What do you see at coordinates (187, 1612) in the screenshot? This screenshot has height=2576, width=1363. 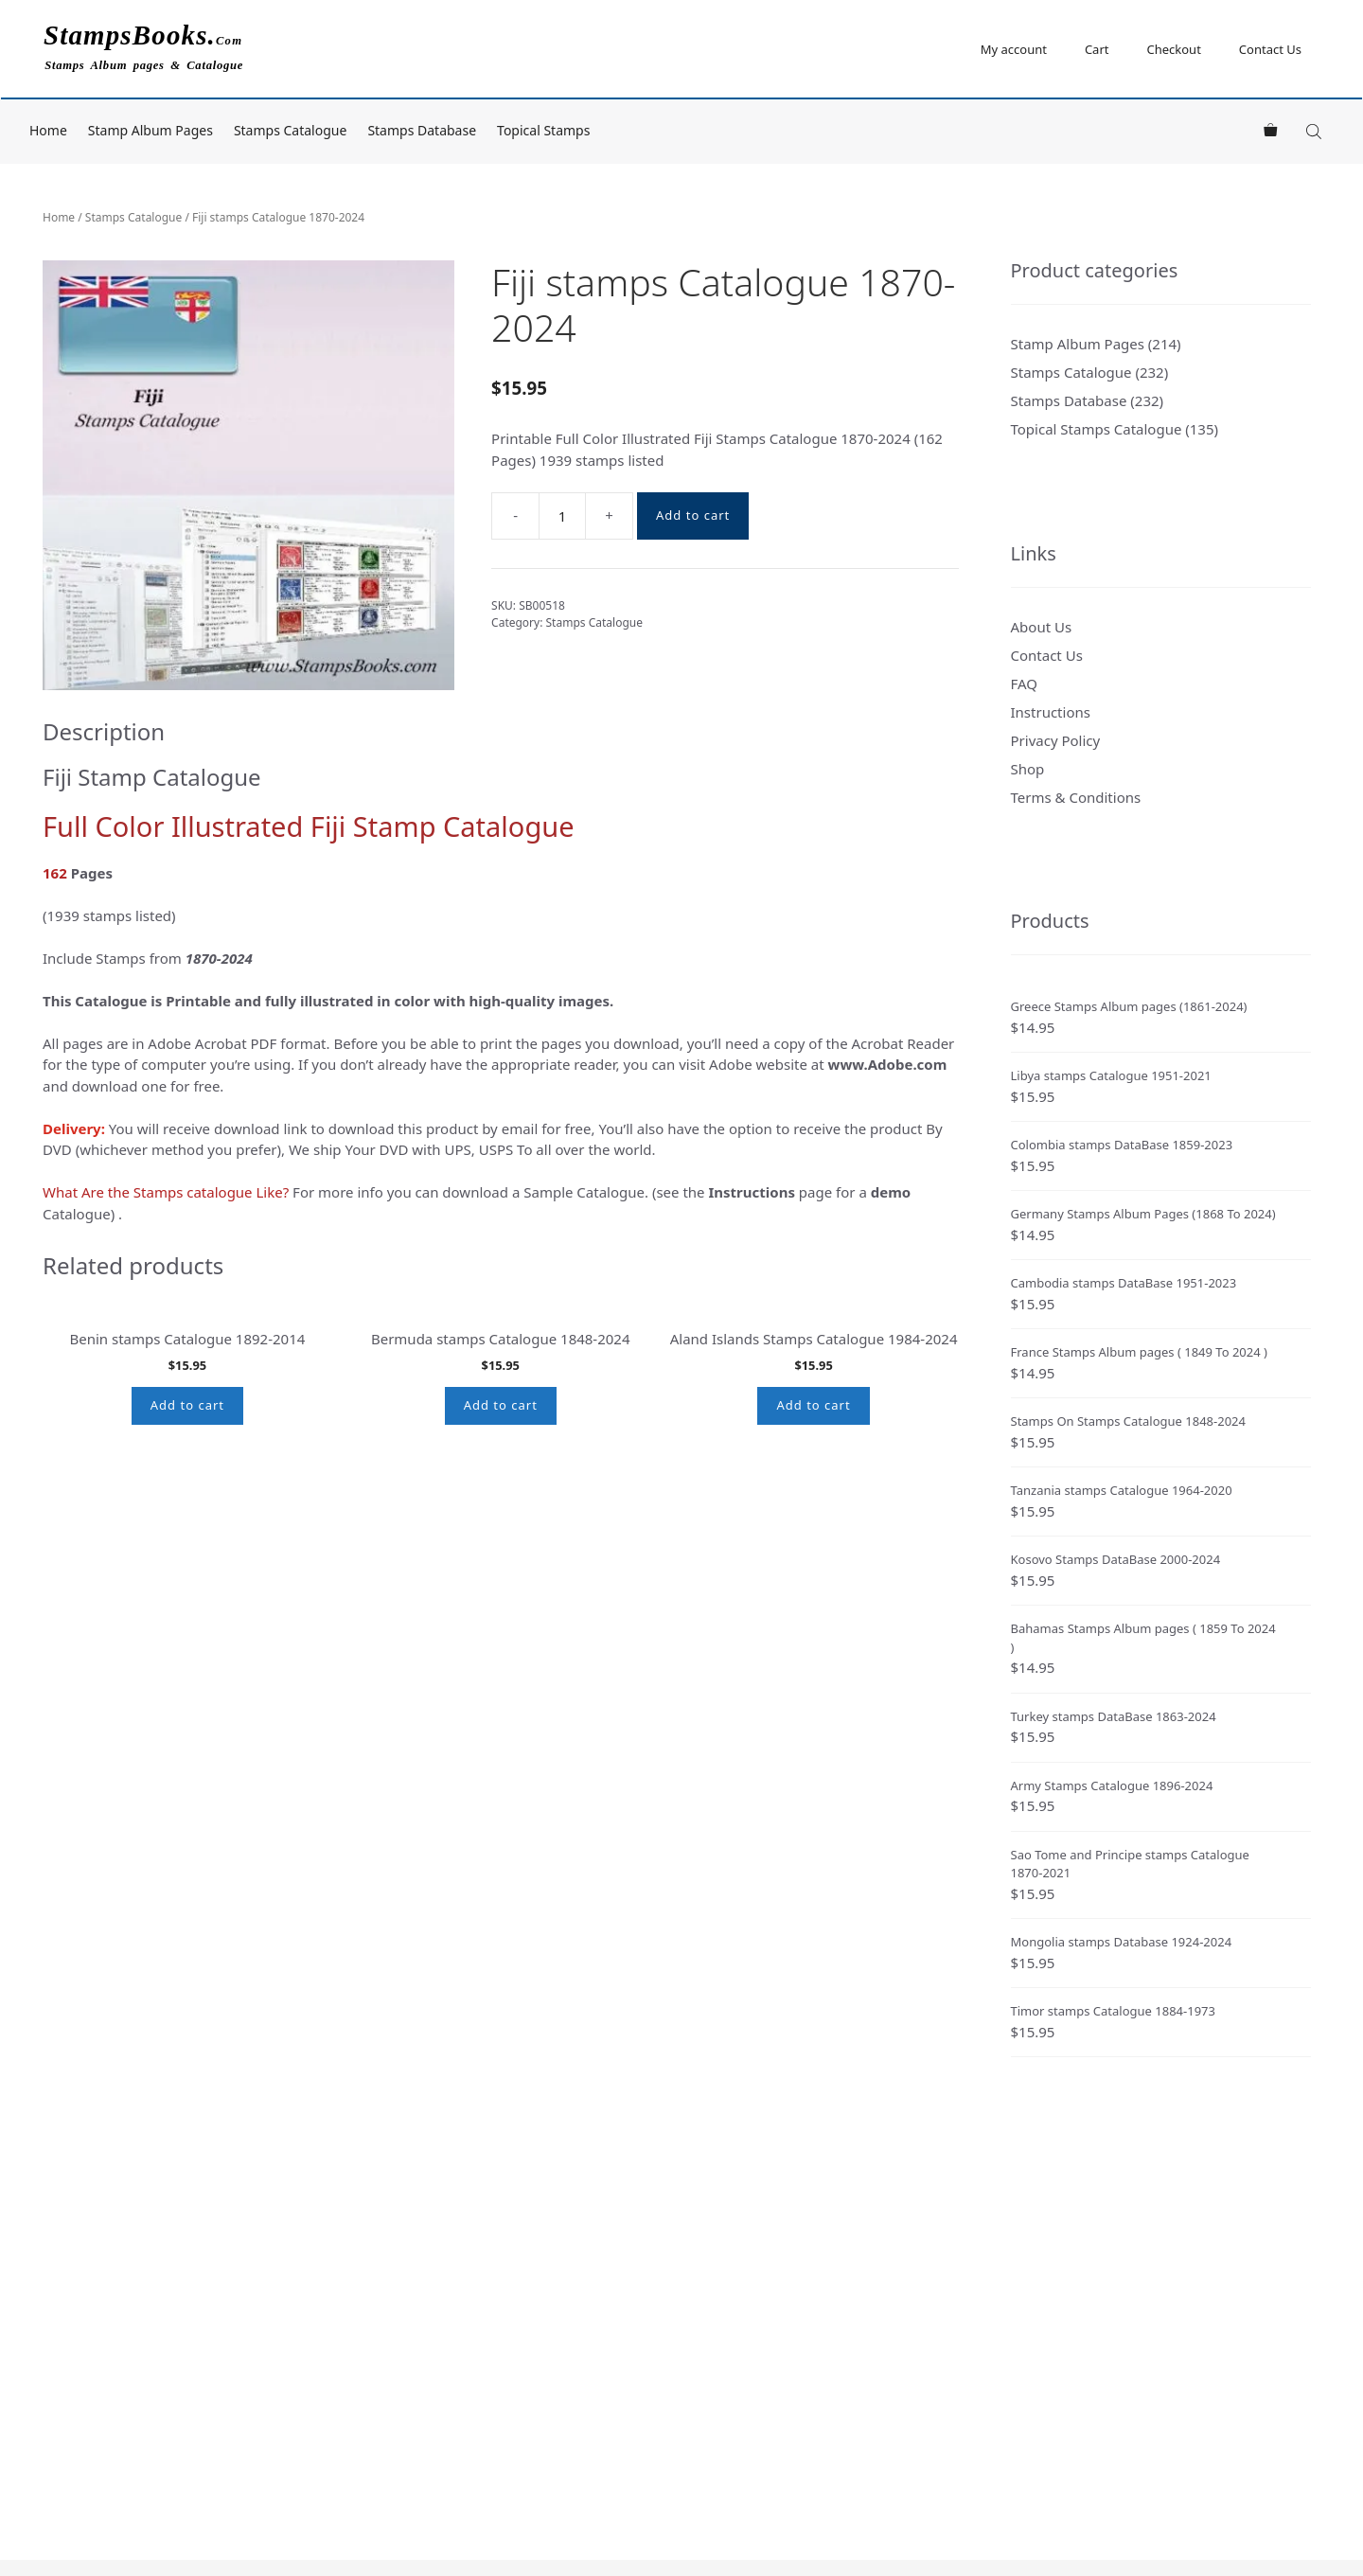 I see `Add to cart [button]` at bounding box center [187, 1612].